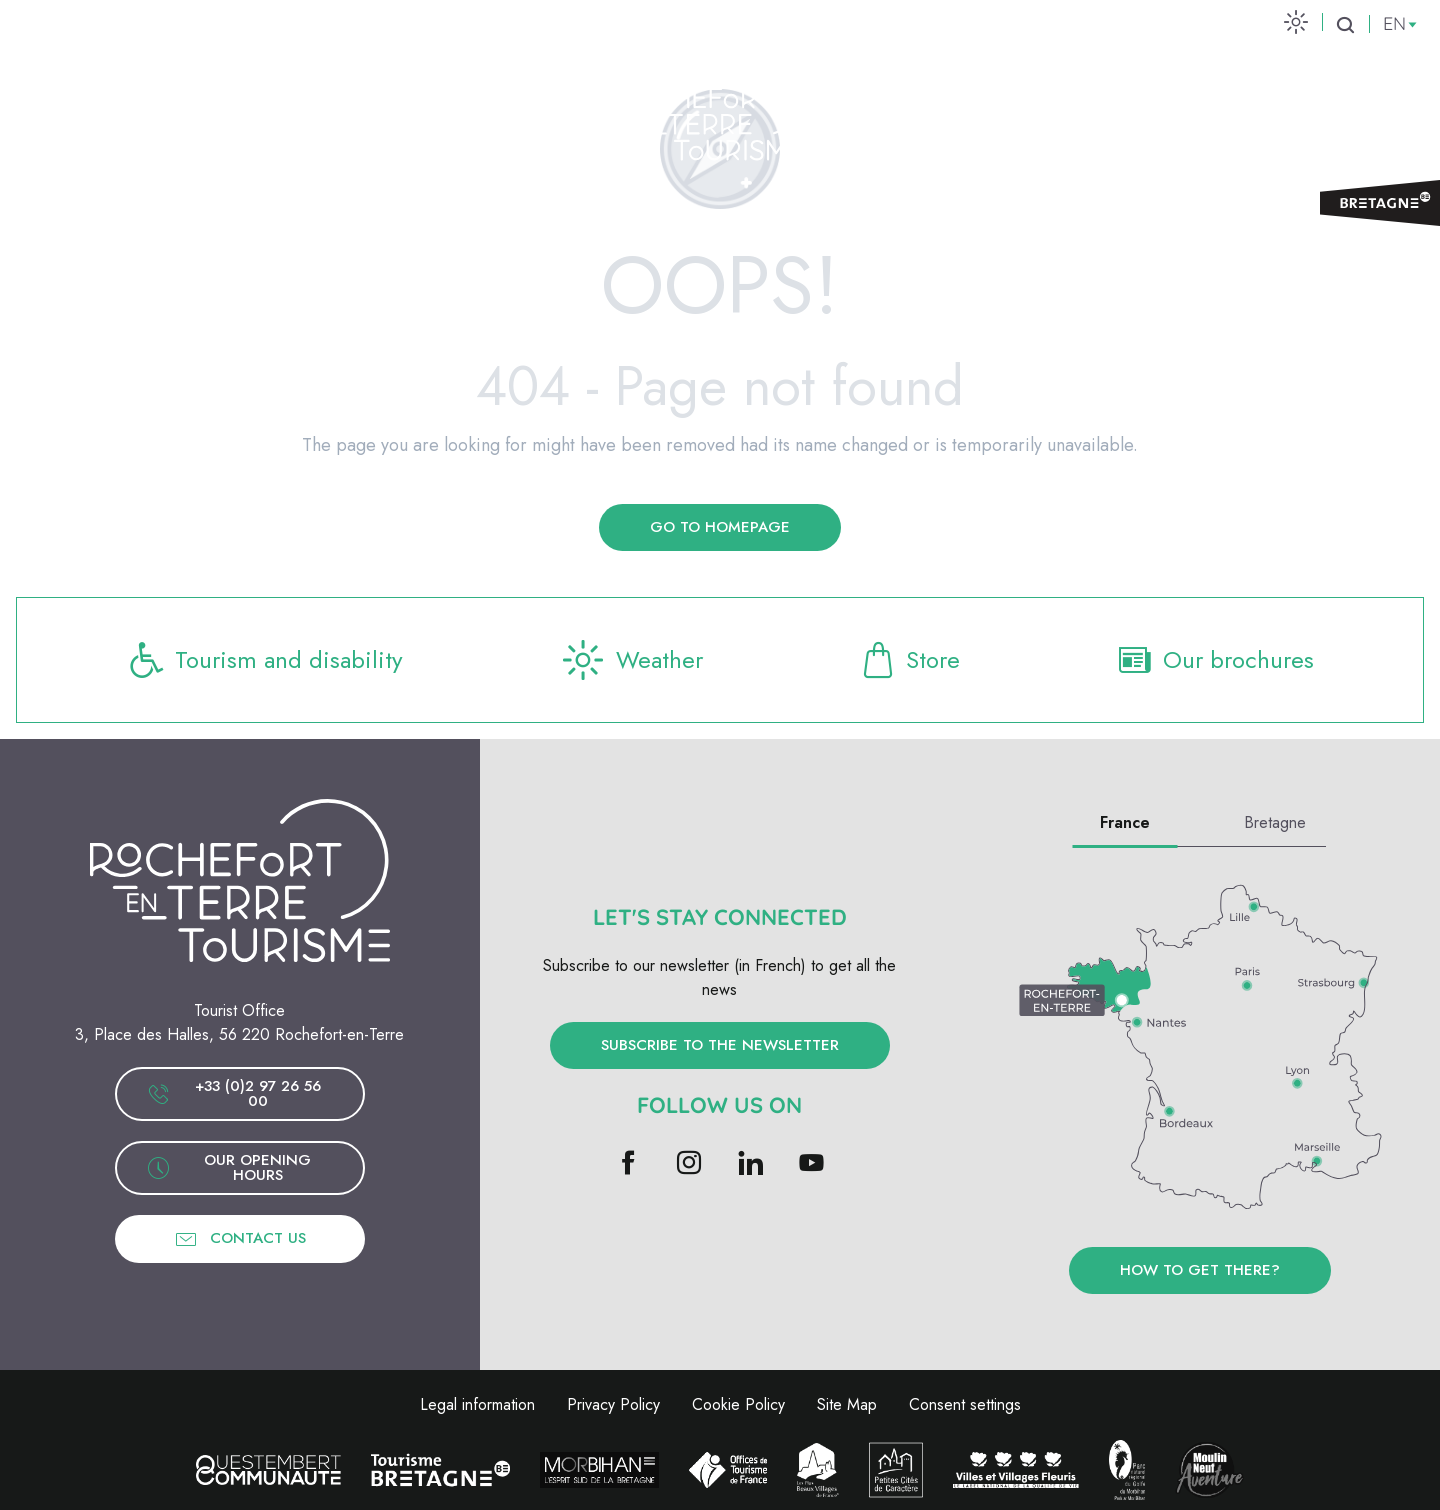 This screenshot has height=1510, width=1440. What do you see at coordinates (630, 660) in the screenshot?
I see `Weather` at bounding box center [630, 660].